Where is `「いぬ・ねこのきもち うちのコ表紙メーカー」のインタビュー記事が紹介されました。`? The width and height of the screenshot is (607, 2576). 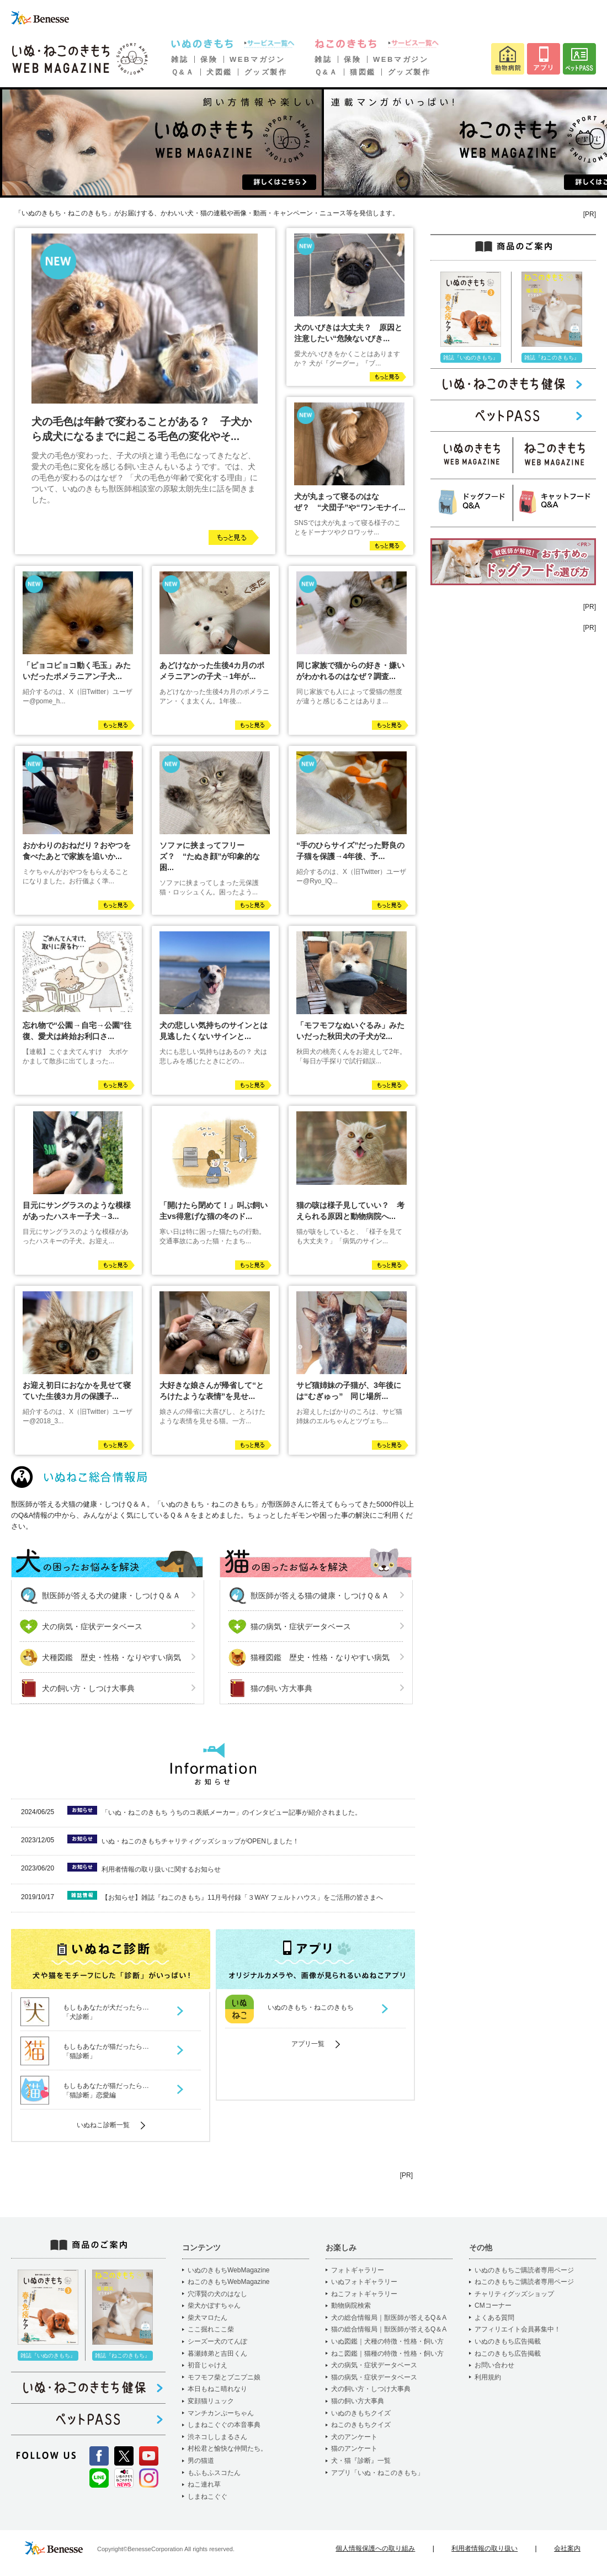
「いぬ・ねこのきもち うちのコ表紙メーカー」のインタビュー記事が紹介されました。 is located at coordinates (231, 1812).